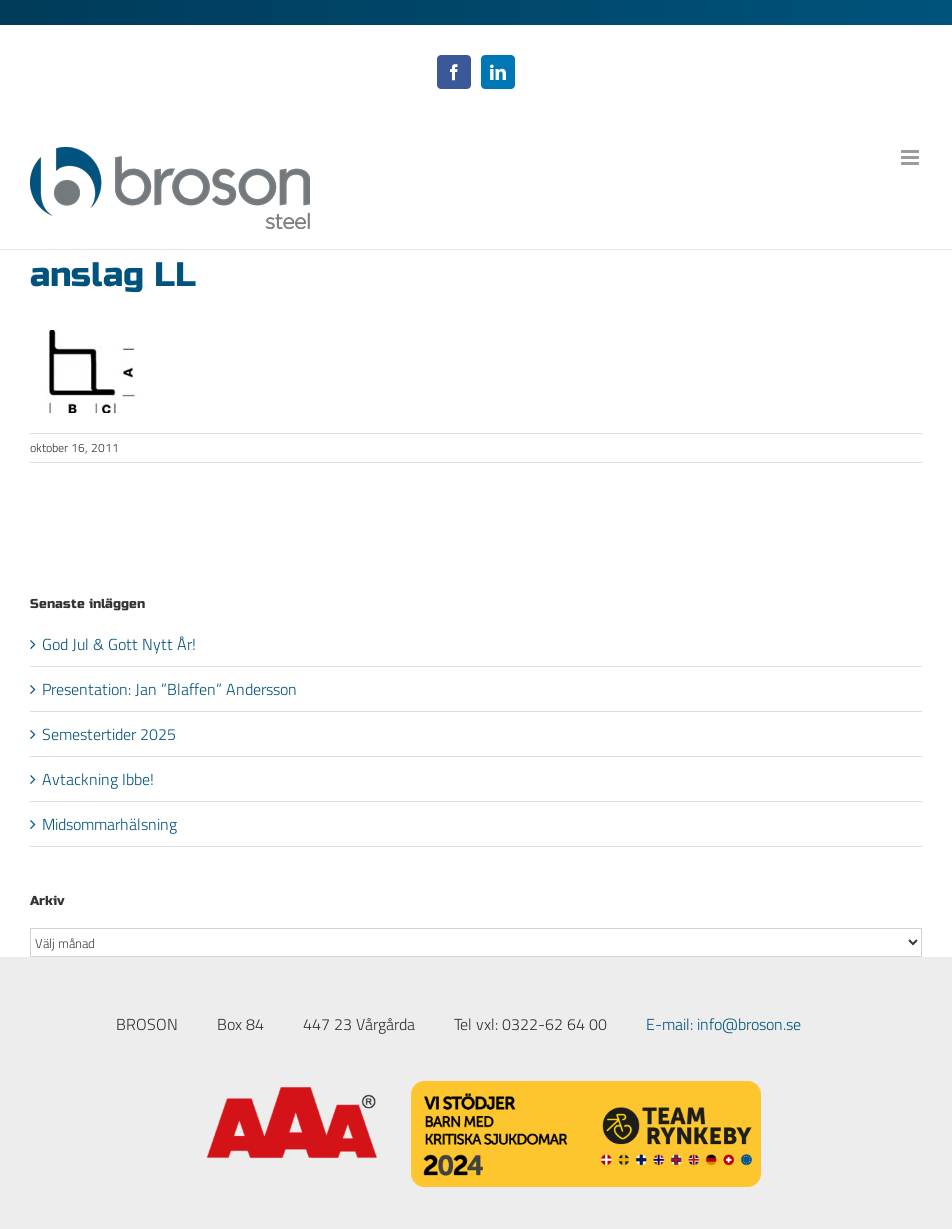  I want to click on E-mail: info@broson.se, so click(723, 1024).